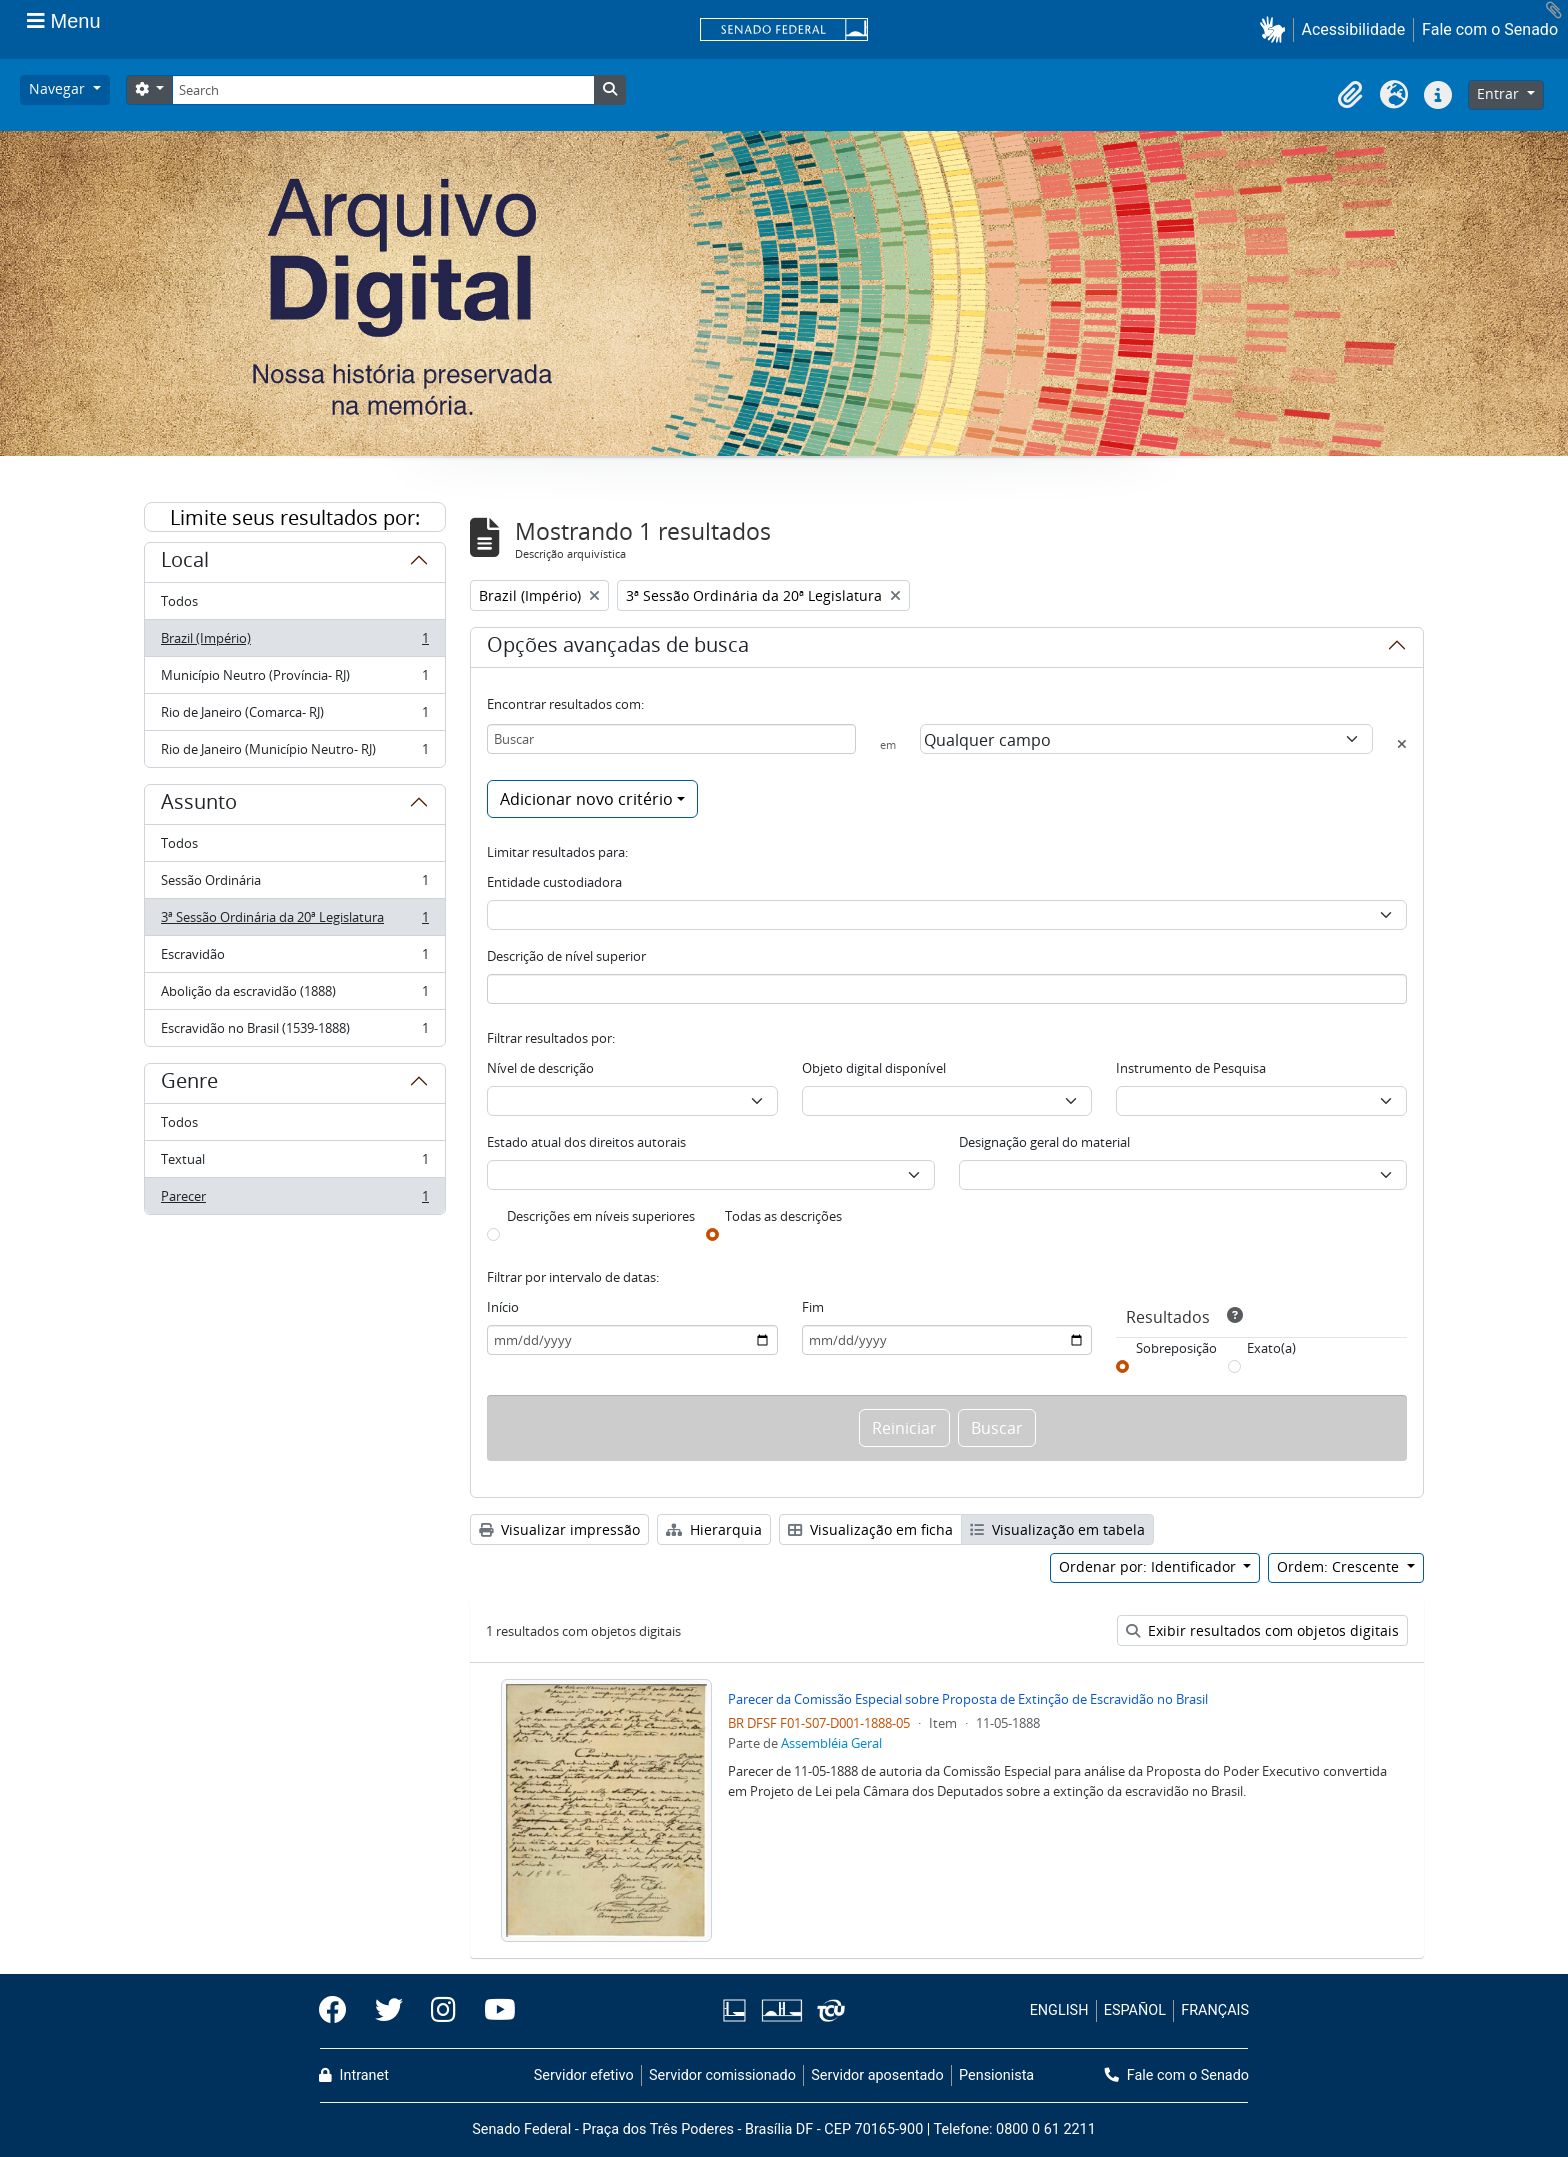 Image resolution: width=1568 pixels, height=2157 pixels. What do you see at coordinates (294, 1032) in the screenshot?
I see `Escravidão no Brasil (1539-1888)` at bounding box center [294, 1032].